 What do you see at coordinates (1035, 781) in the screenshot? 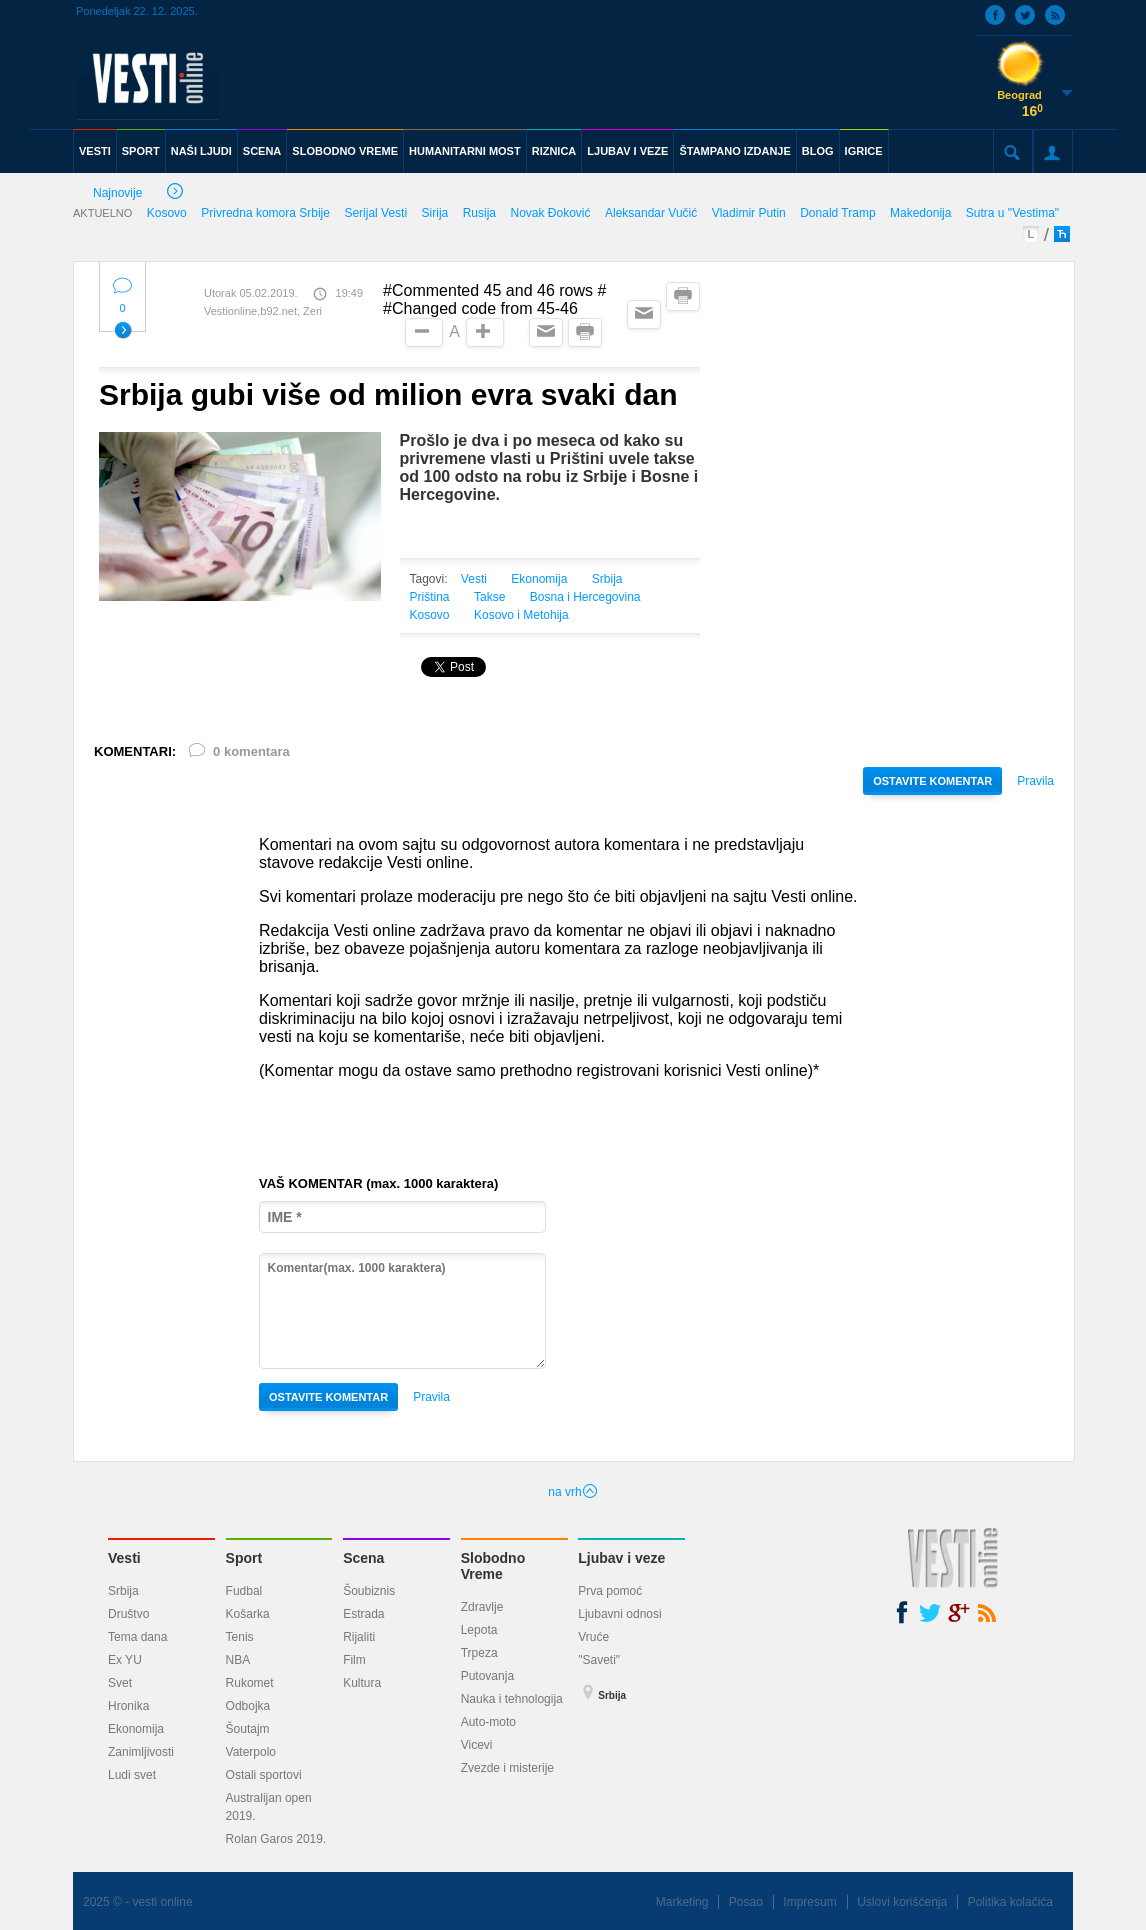
I see `Pravila` at bounding box center [1035, 781].